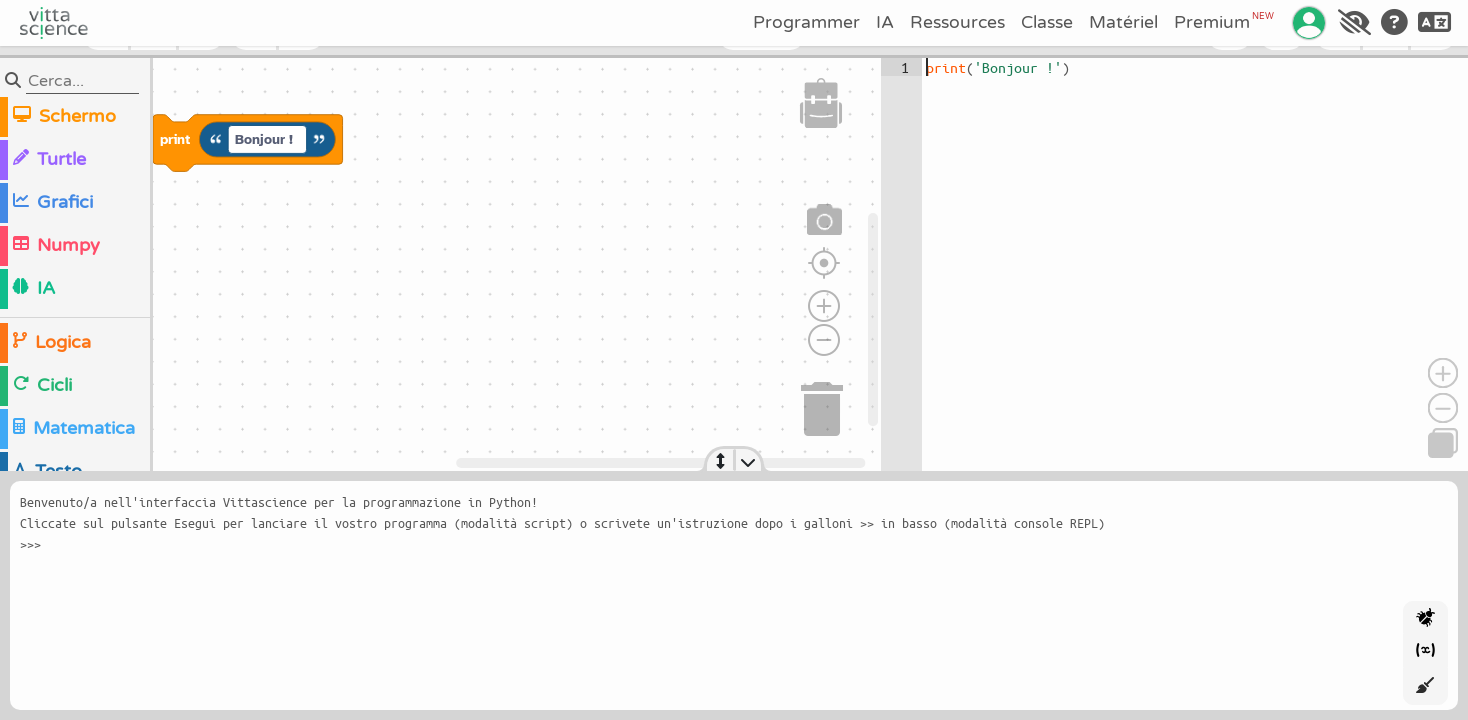 Image resolution: width=1468 pixels, height=720 pixels. I want to click on [Capture d'écran], so click(825, 220).